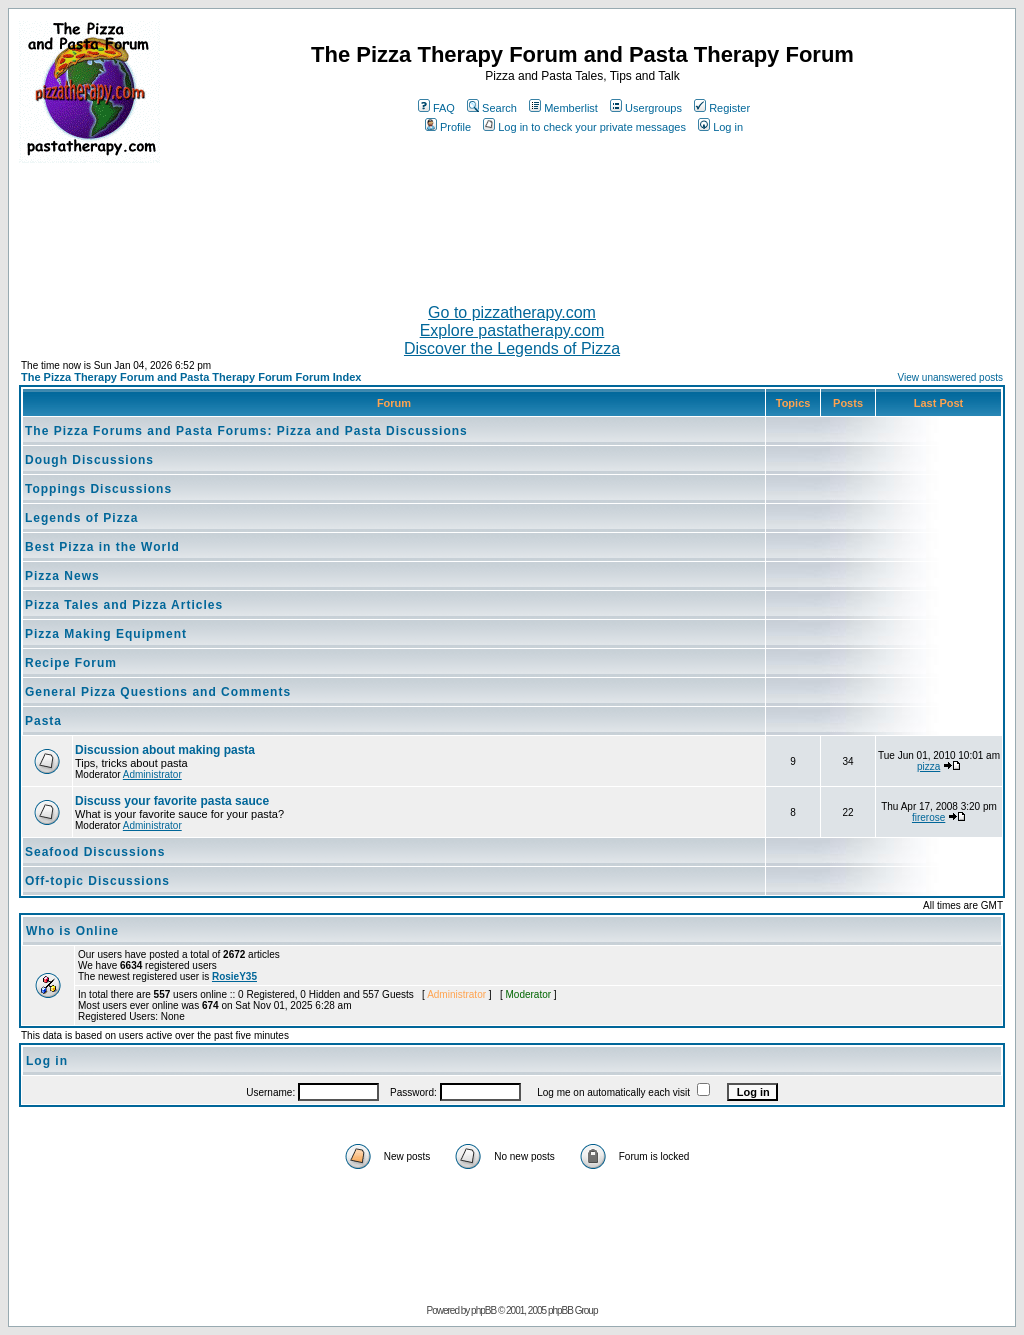 This screenshot has width=1024, height=1335. What do you see at coordinates (43, 721) in the screenshot?
I see `Pasta` at bounding box center [43, 721].